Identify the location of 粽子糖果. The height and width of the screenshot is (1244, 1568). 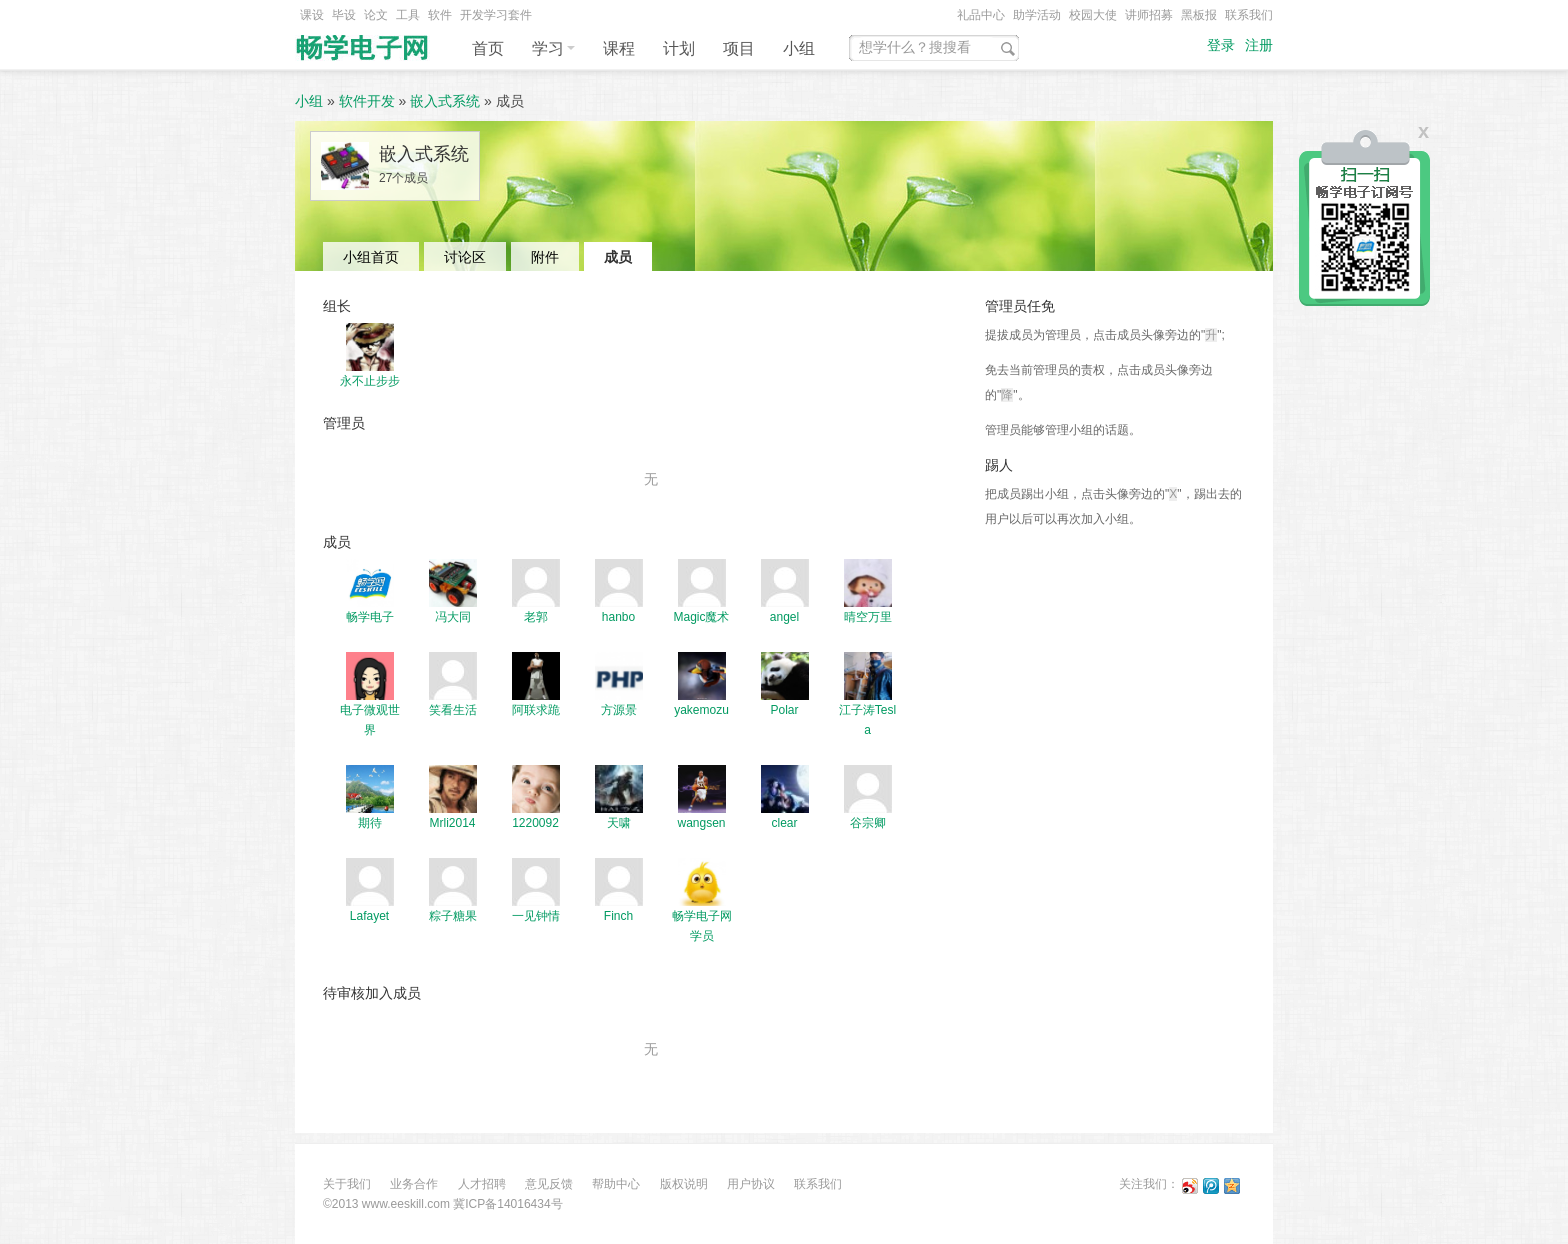
(453, 916).